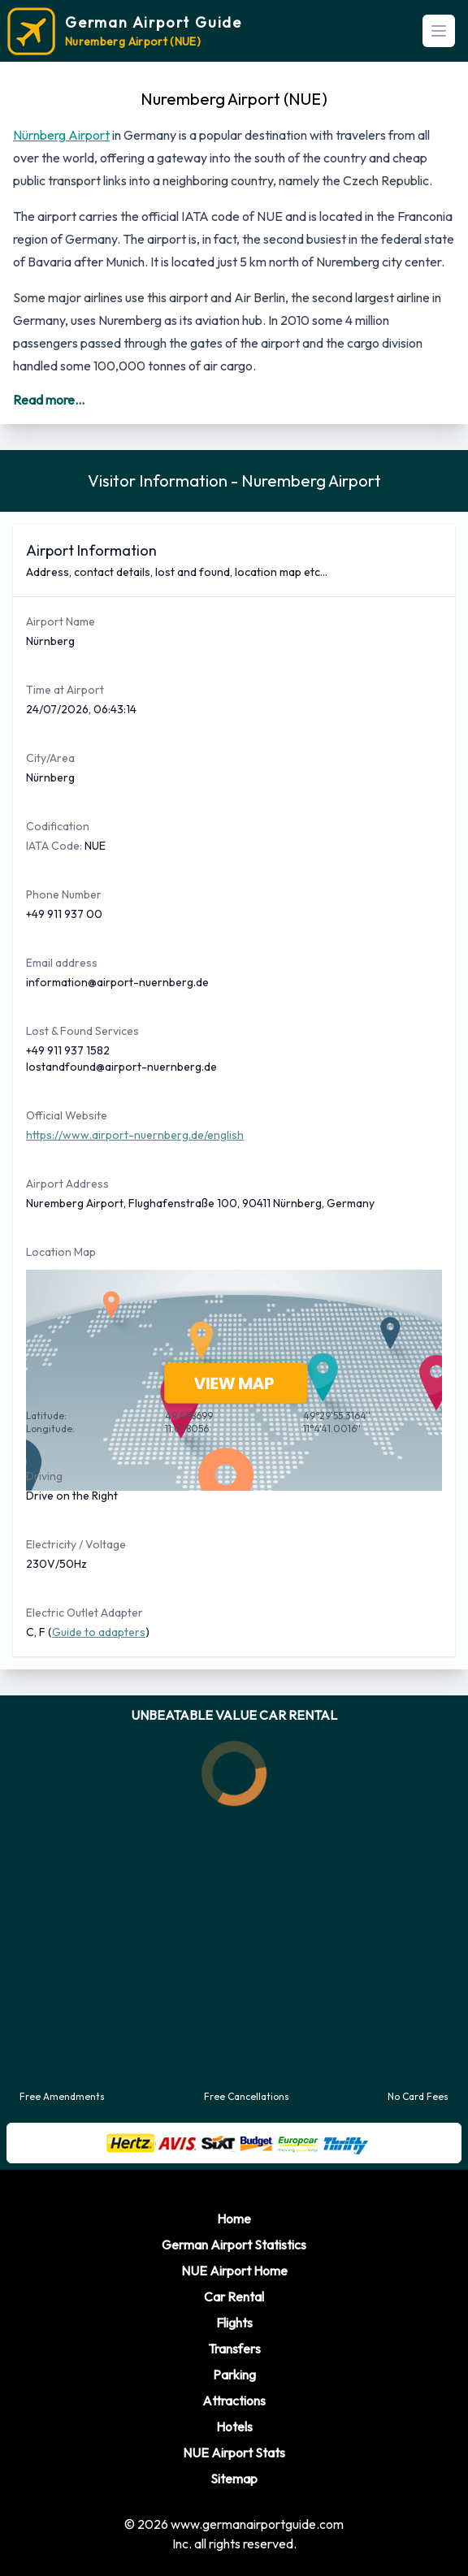  What do you see at coordinates (234, 2452) in the screenshot?
I see `NUE Airport Stats` at bounding box center [234, 2452].